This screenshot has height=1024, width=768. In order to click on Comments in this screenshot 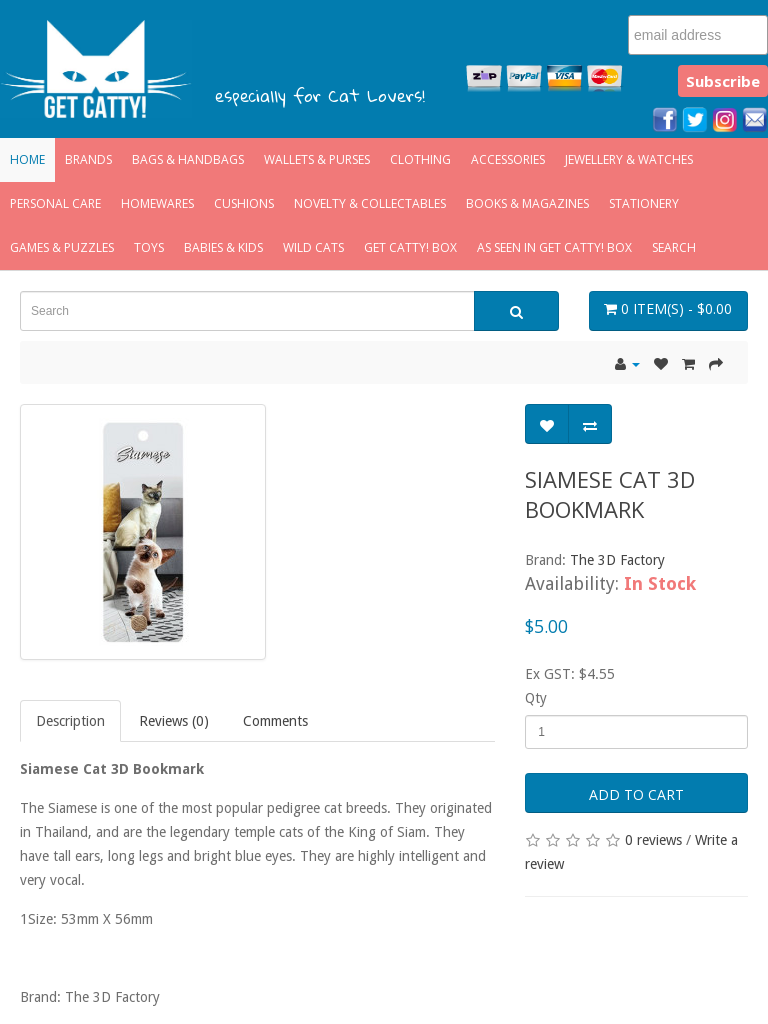, I will do `click(275, 721)`.